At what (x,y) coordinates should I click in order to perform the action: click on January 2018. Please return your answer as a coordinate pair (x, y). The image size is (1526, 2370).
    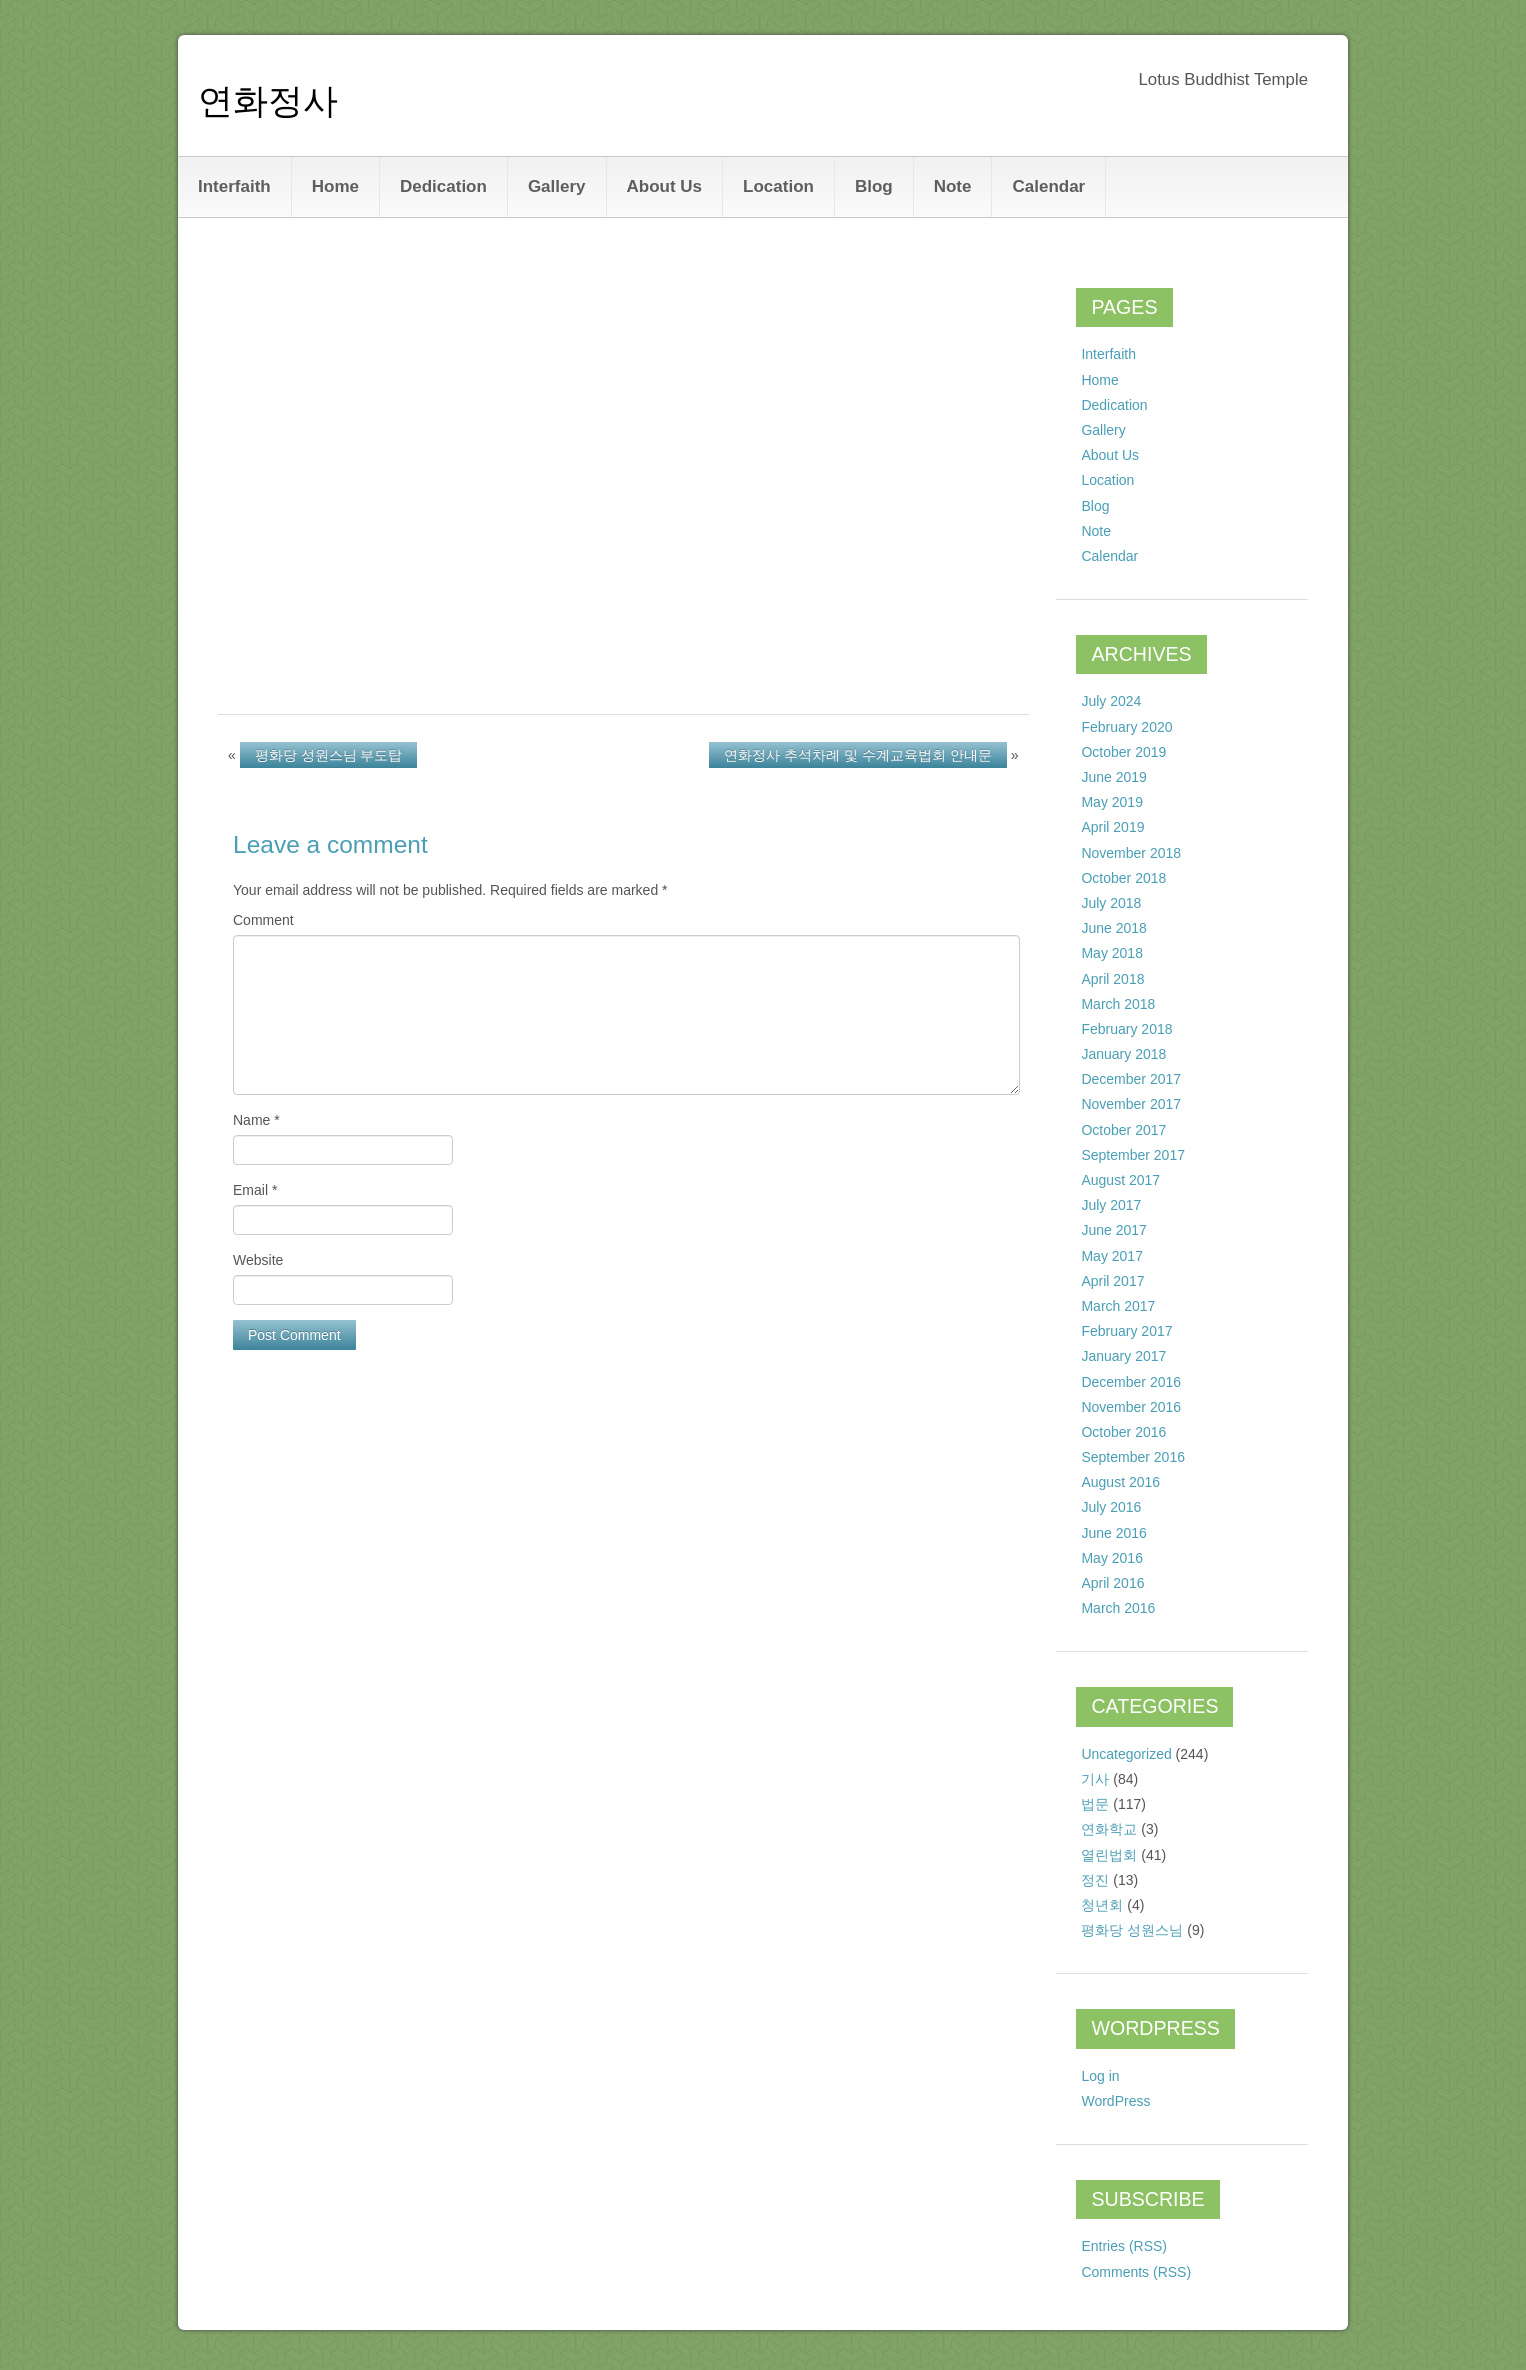
    Looking at the image, I should click on (1123, 1054).